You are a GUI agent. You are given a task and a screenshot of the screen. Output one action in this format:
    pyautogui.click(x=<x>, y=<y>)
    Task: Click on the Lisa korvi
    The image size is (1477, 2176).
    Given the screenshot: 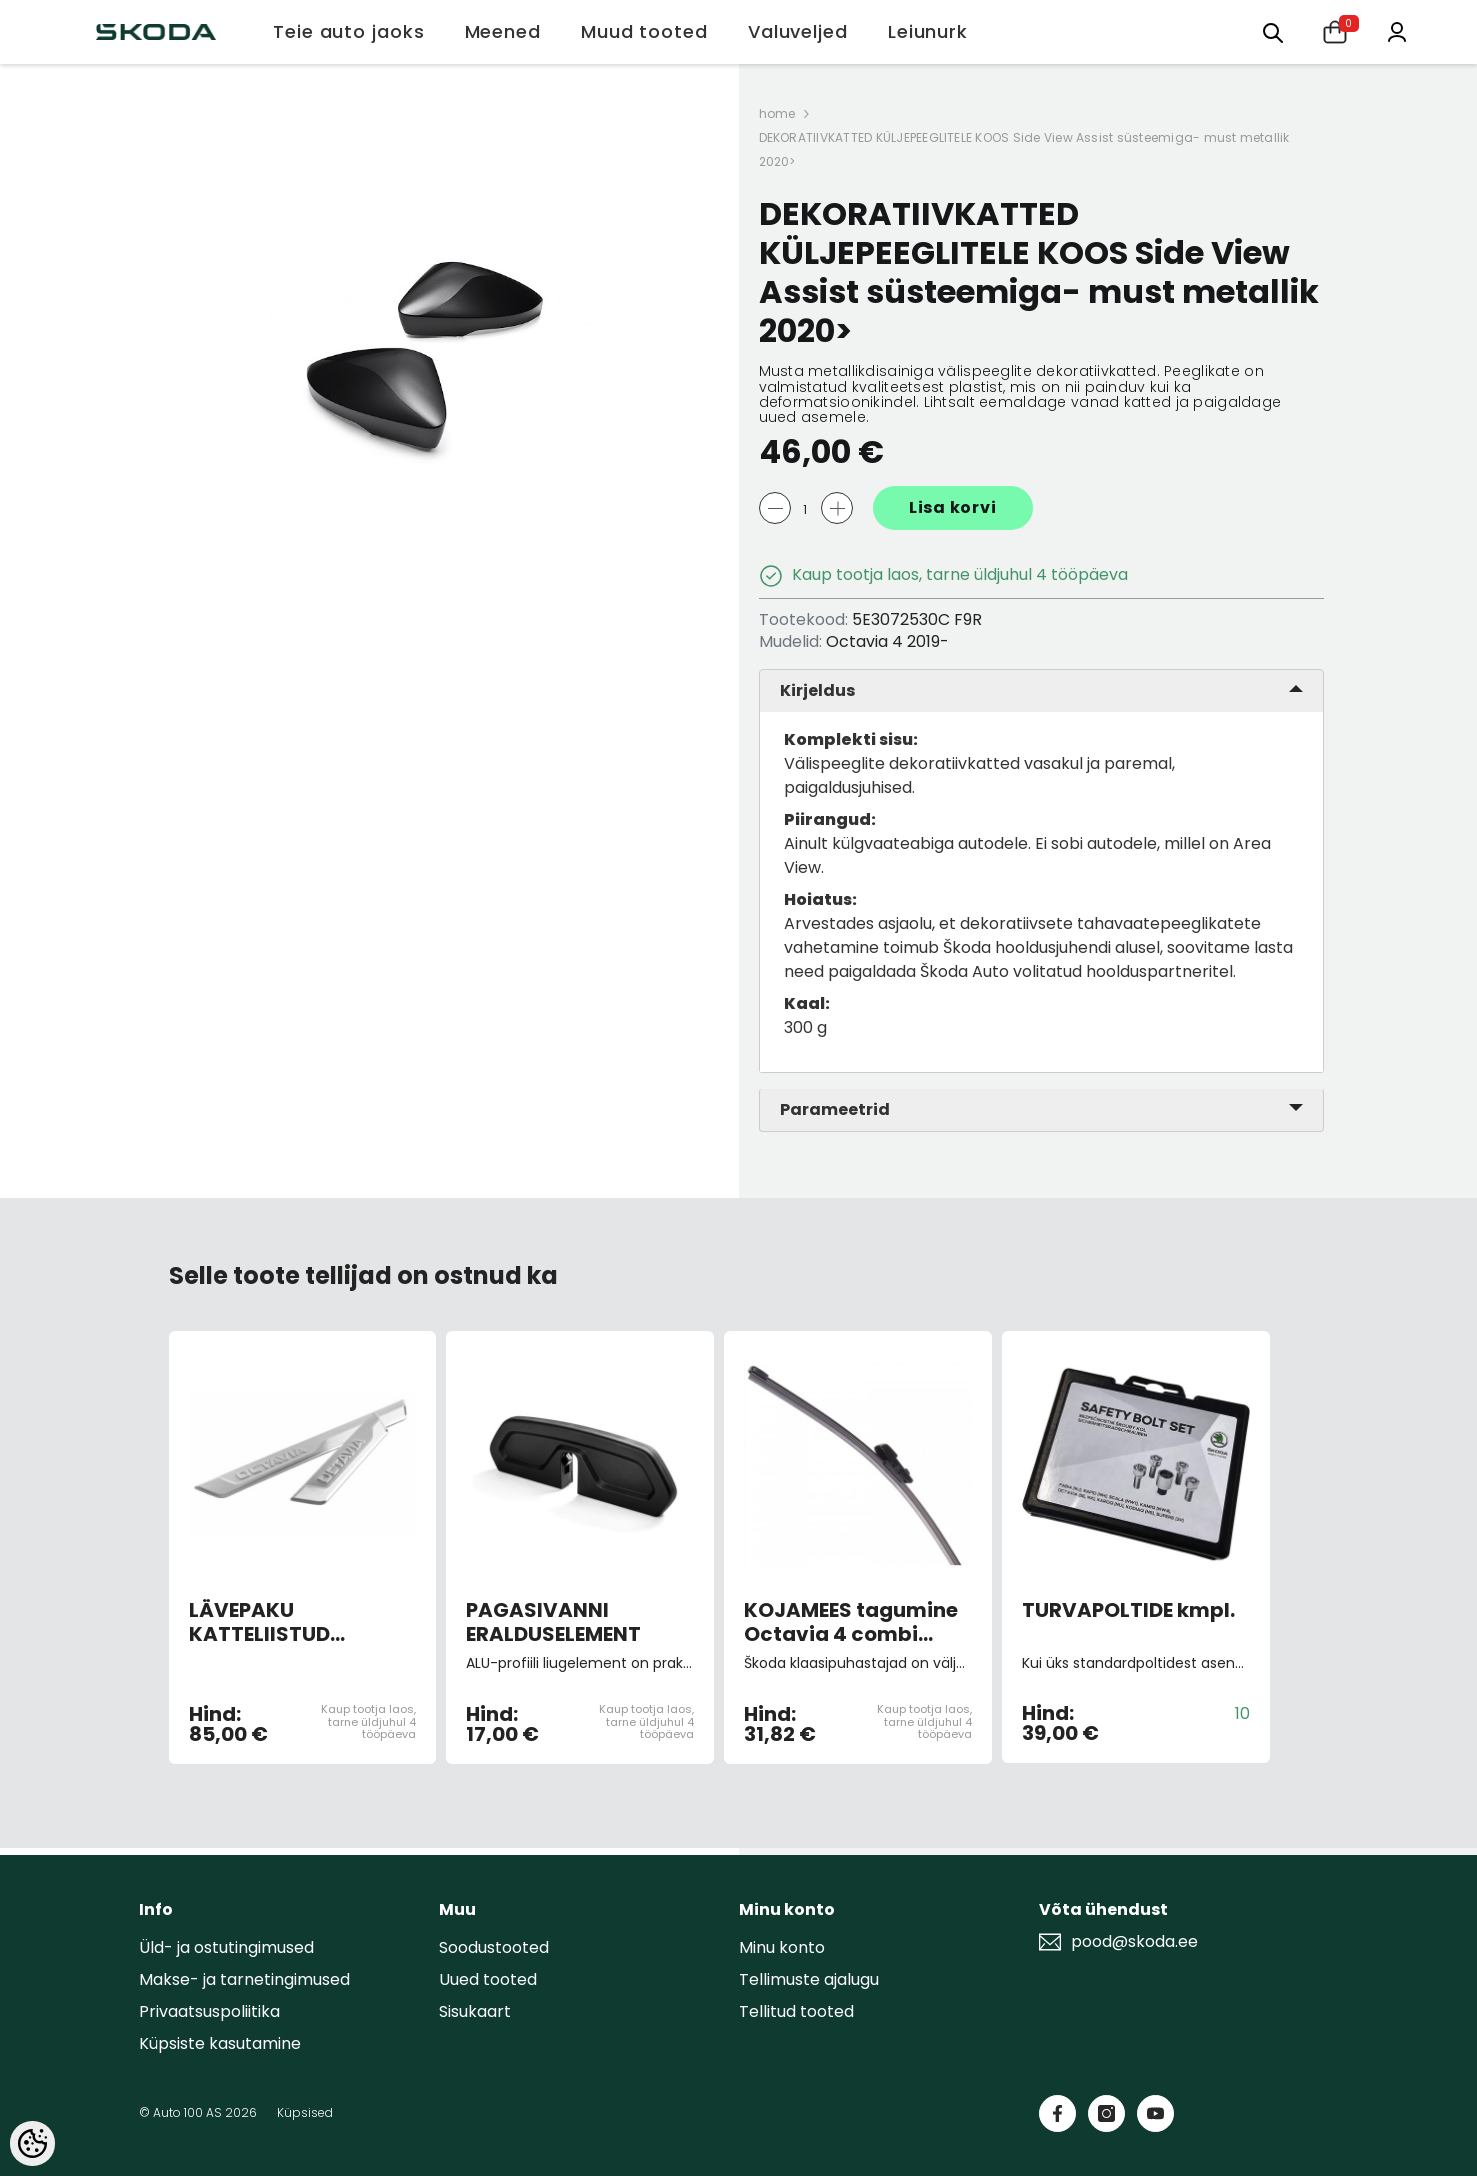 What is the action you would take?
    pyautogui.click(x=953, y=507)
    